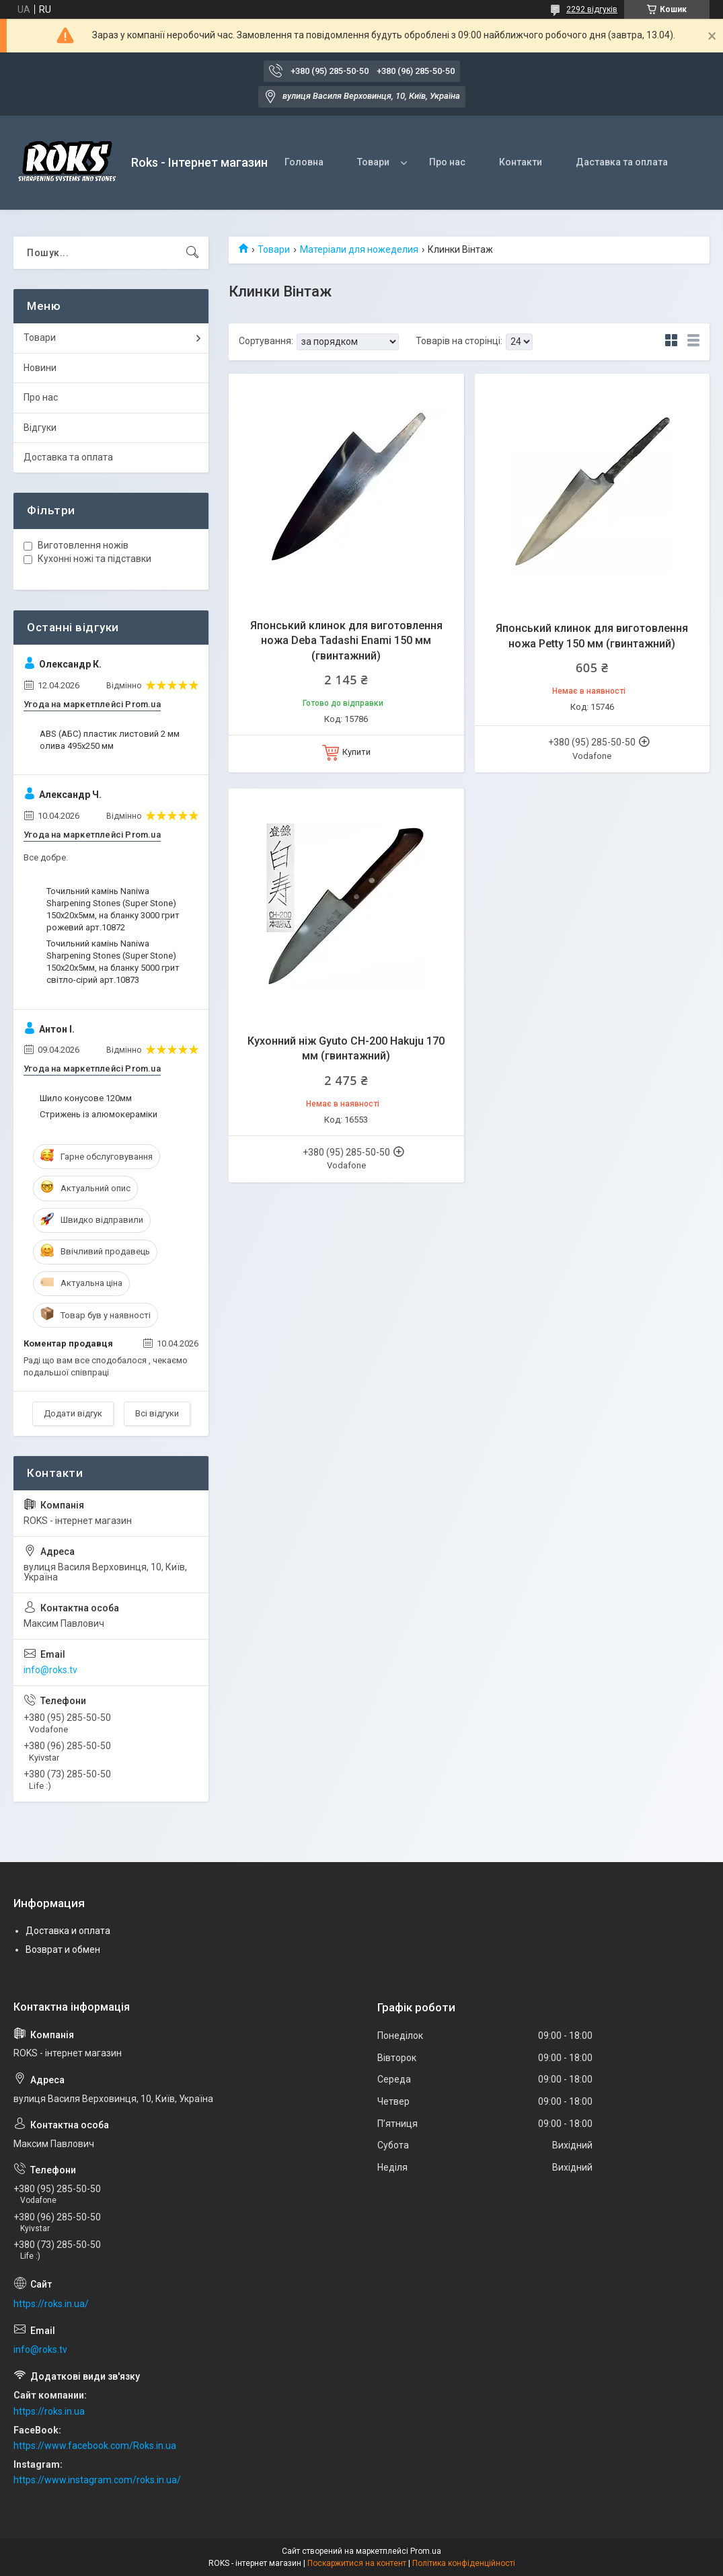 This screenshot has height=2576, width=723. Describe the element at coordinates (356, 752) in the screenshot. I see `Купити` at that location.